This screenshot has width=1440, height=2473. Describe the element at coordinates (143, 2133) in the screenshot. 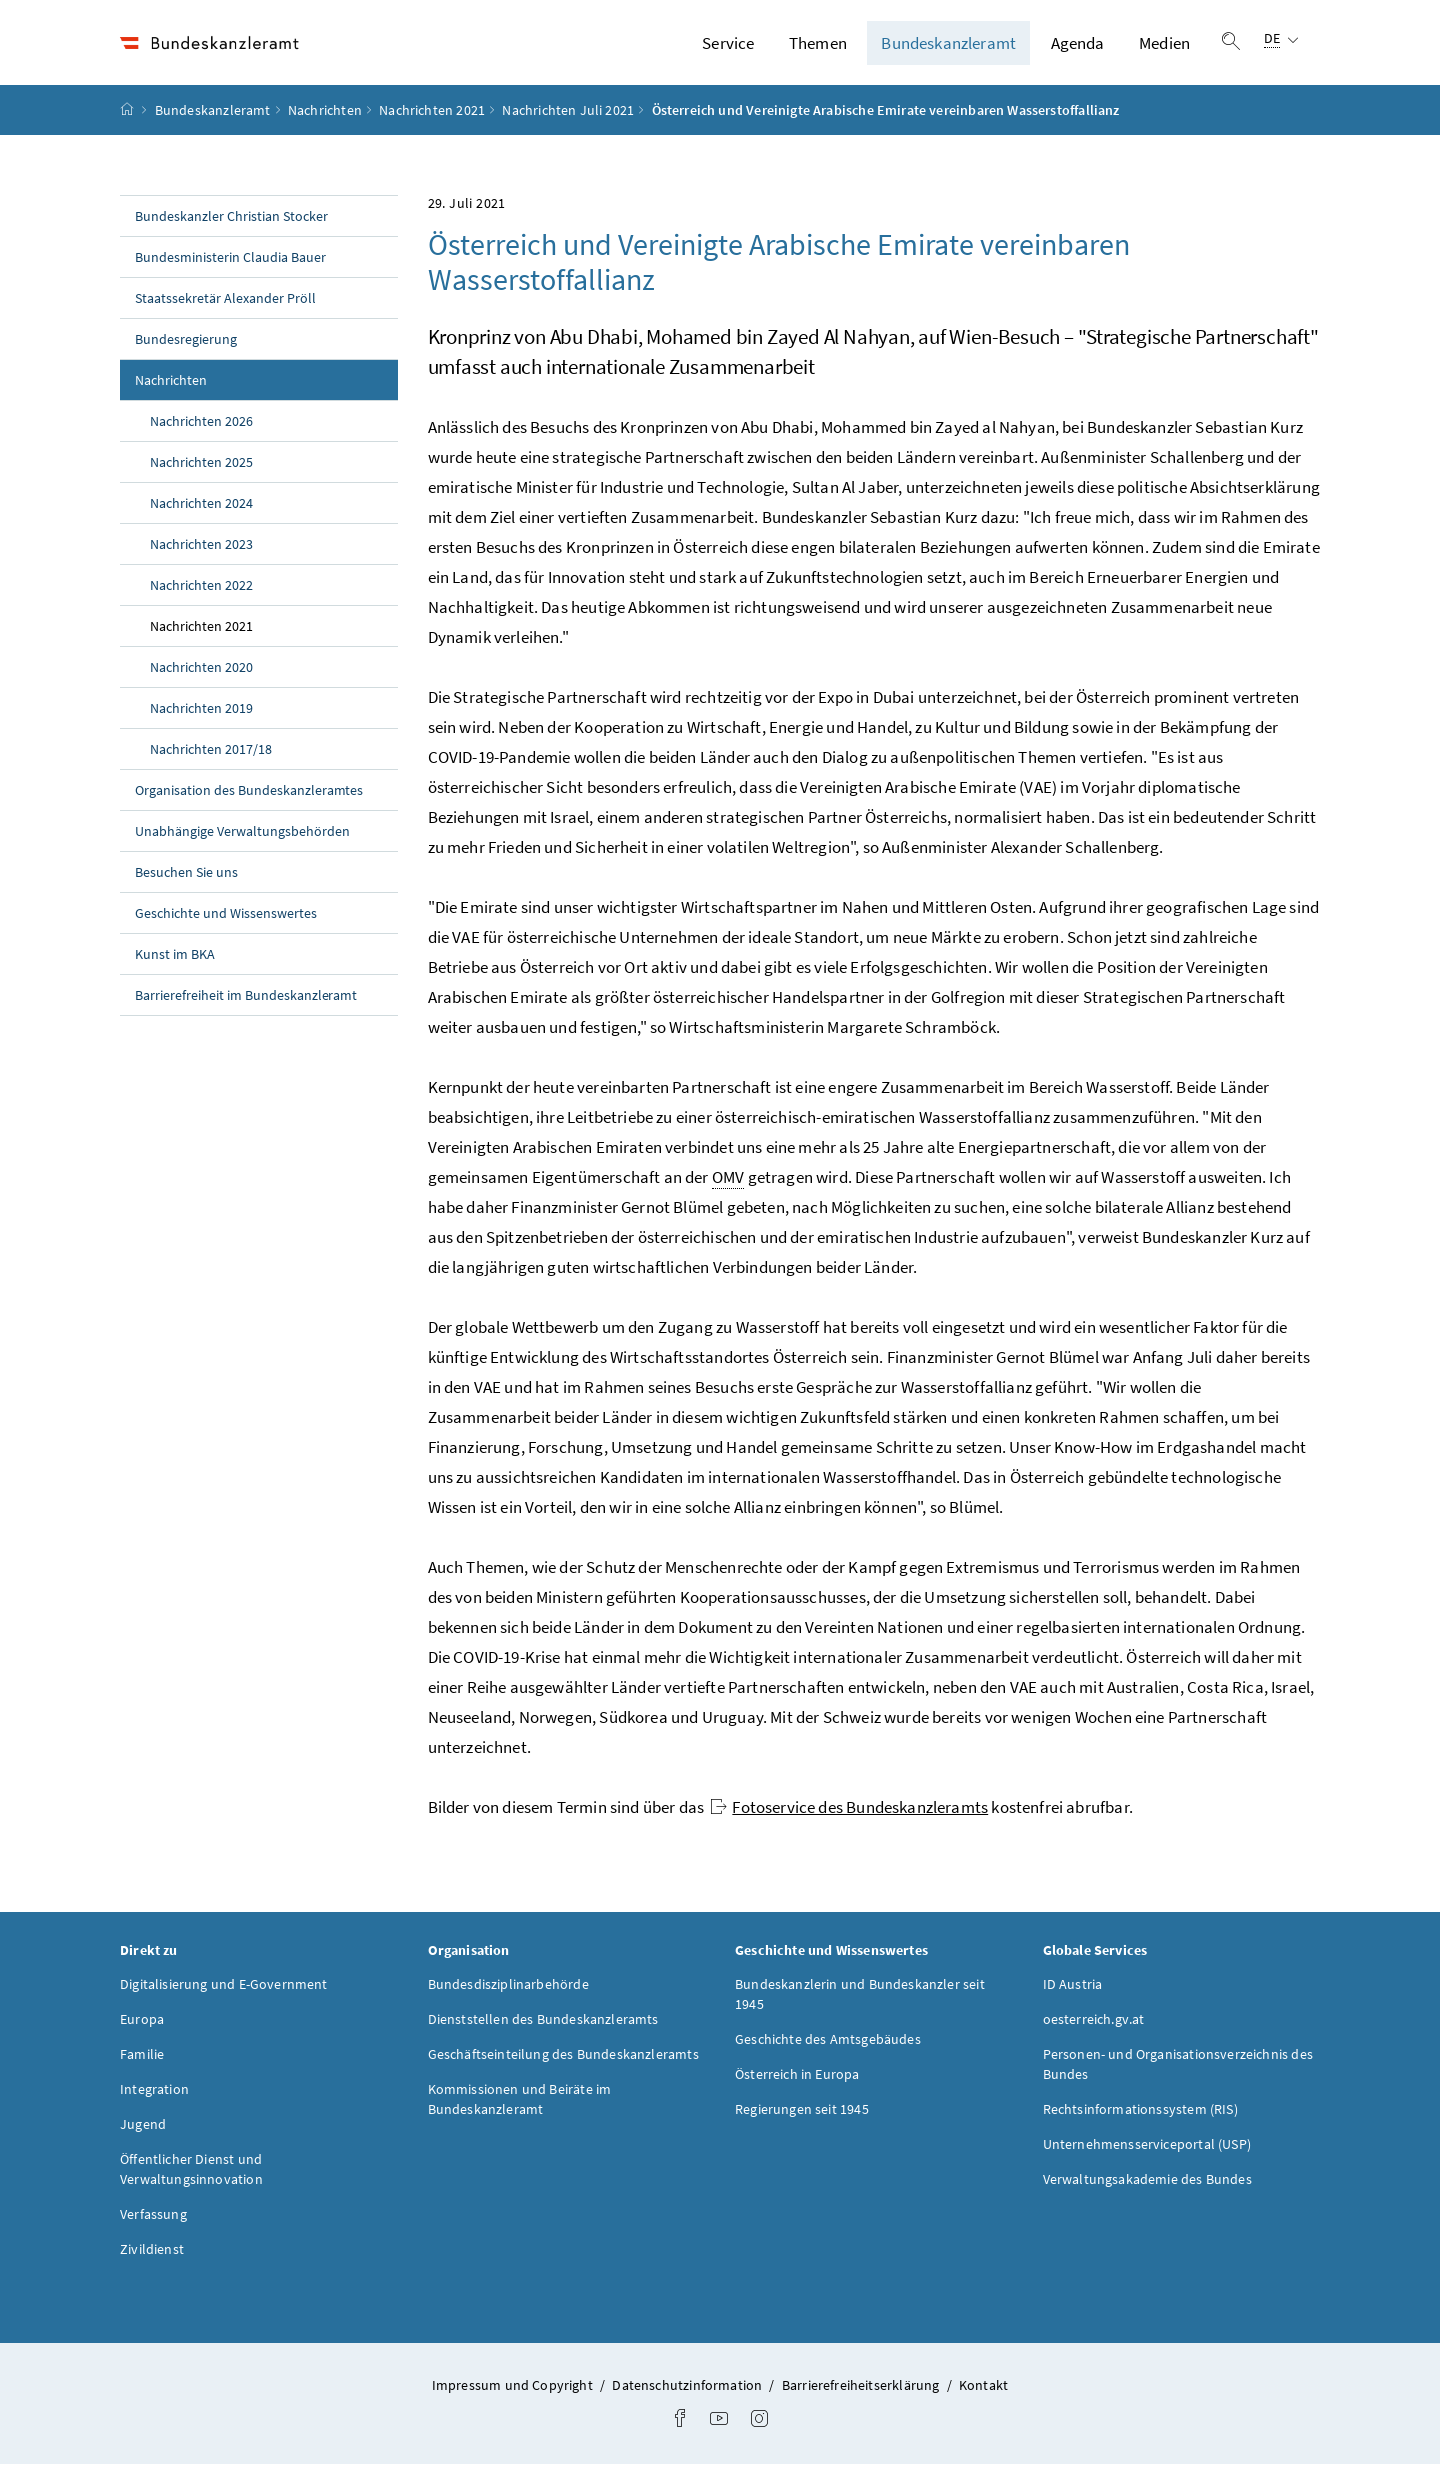

I see `Jugend` at that location.